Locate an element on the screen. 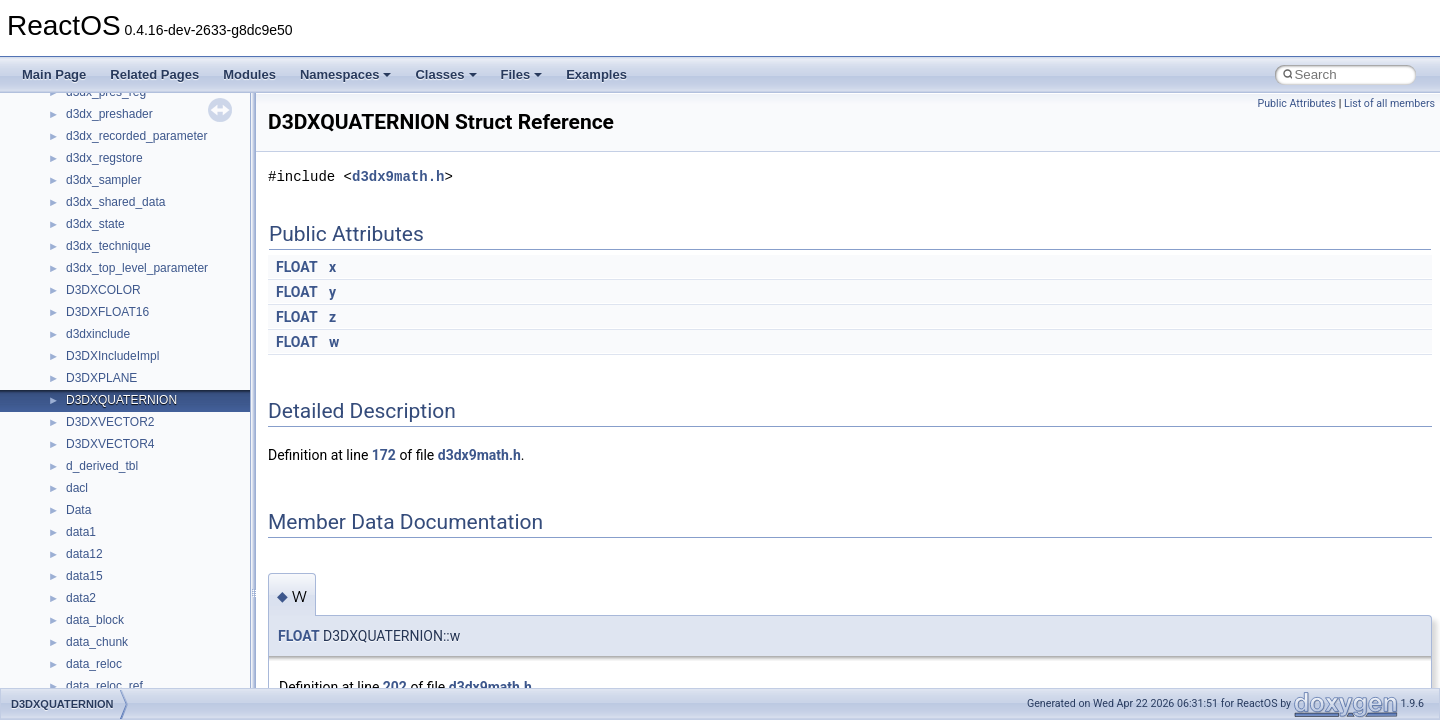  __netaddr4 is located at coordinates (96, 223).